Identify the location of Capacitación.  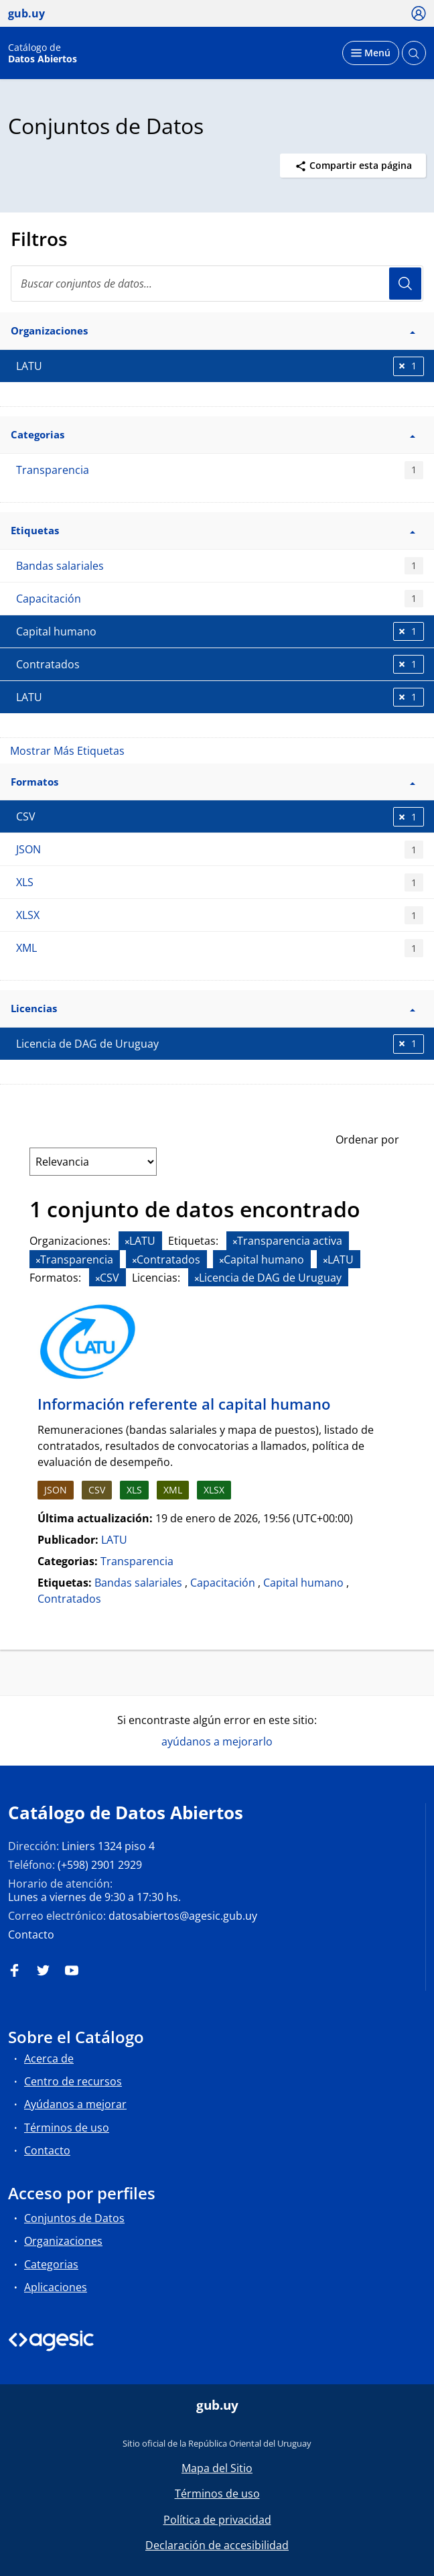
(219, 599).